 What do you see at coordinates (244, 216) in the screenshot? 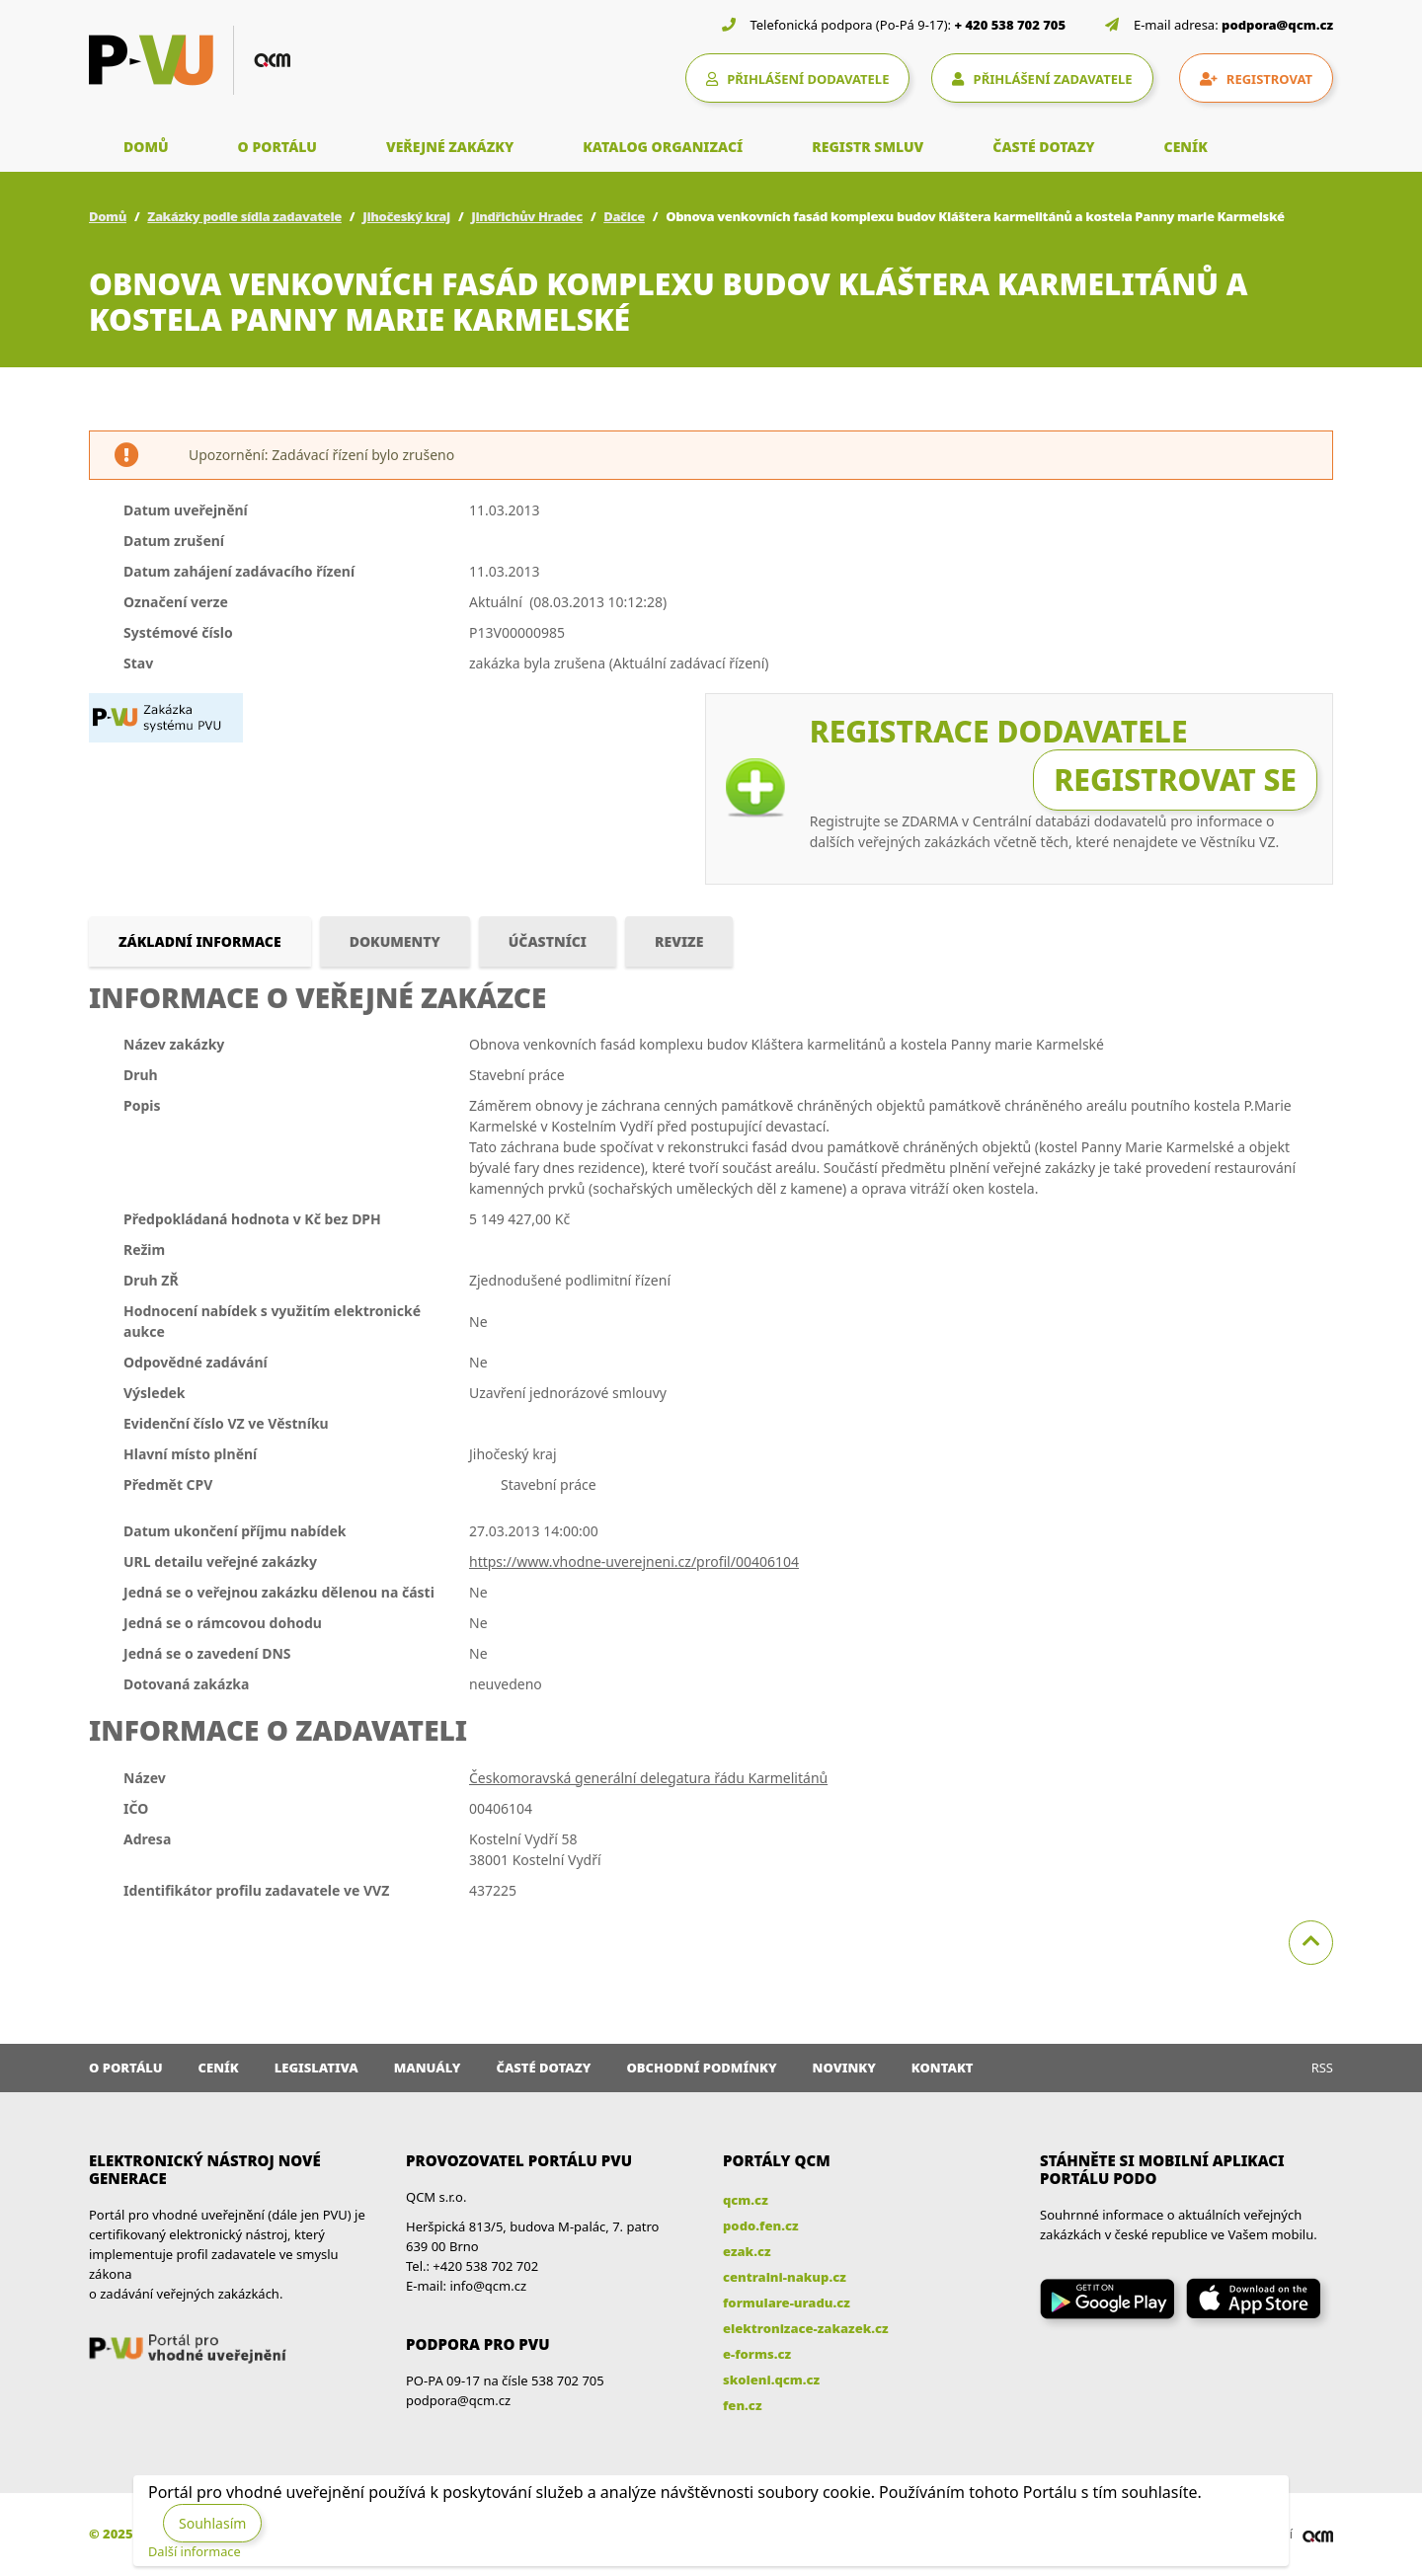
I see `Zakázky podle sídla zadavatele` at bounding box center [244, 216].